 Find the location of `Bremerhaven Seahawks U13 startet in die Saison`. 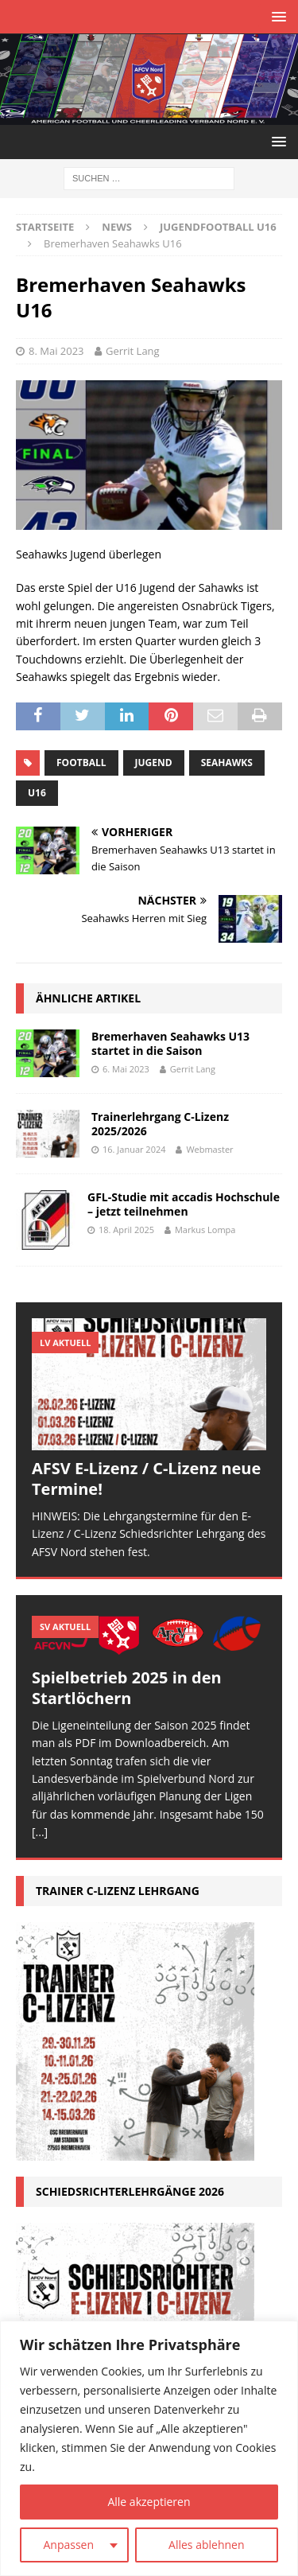

Bremerhaven Seahawks U13 startet in die Saison is located at coordinates (170, 1043).